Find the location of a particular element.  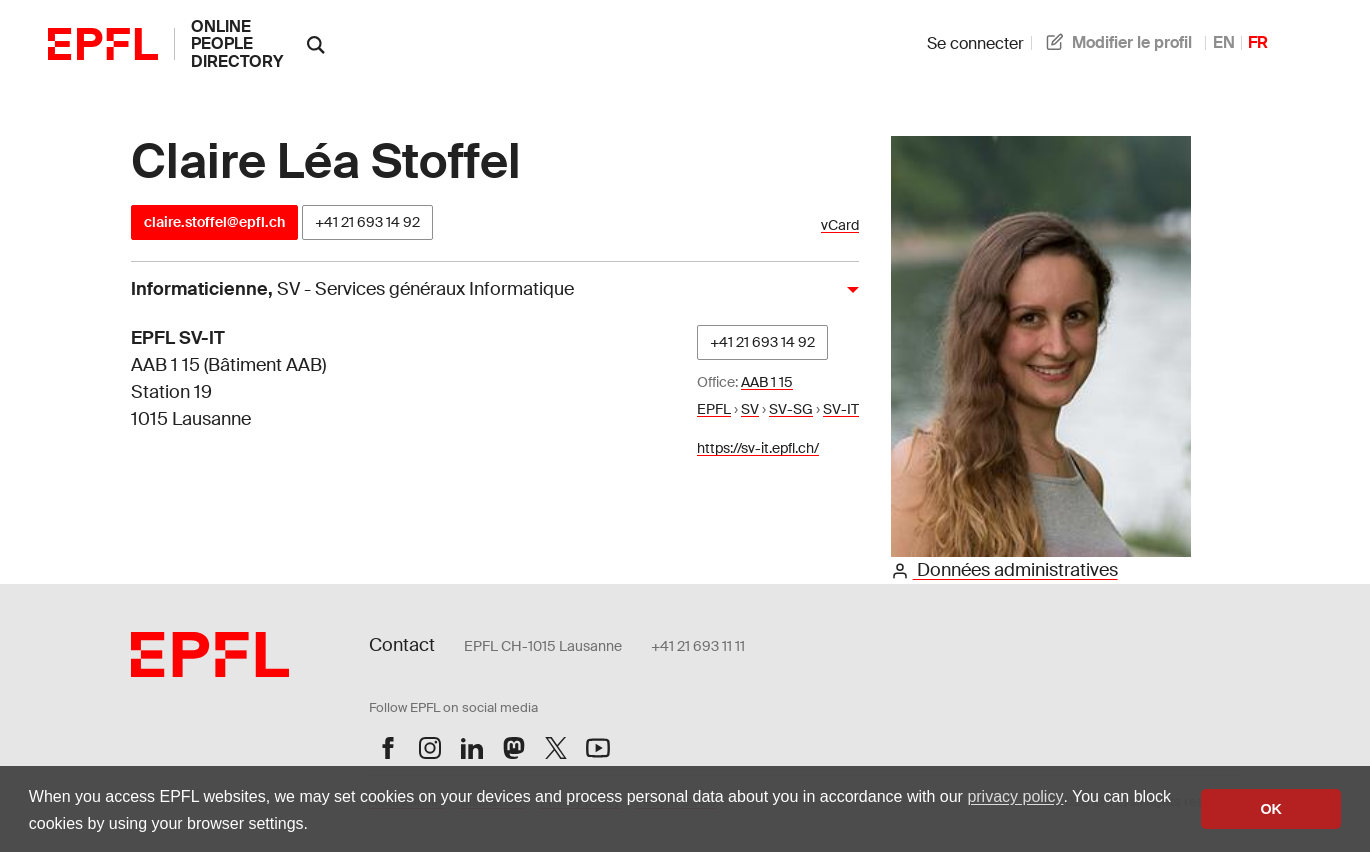

EPFL is located at coordinates (714, 409).